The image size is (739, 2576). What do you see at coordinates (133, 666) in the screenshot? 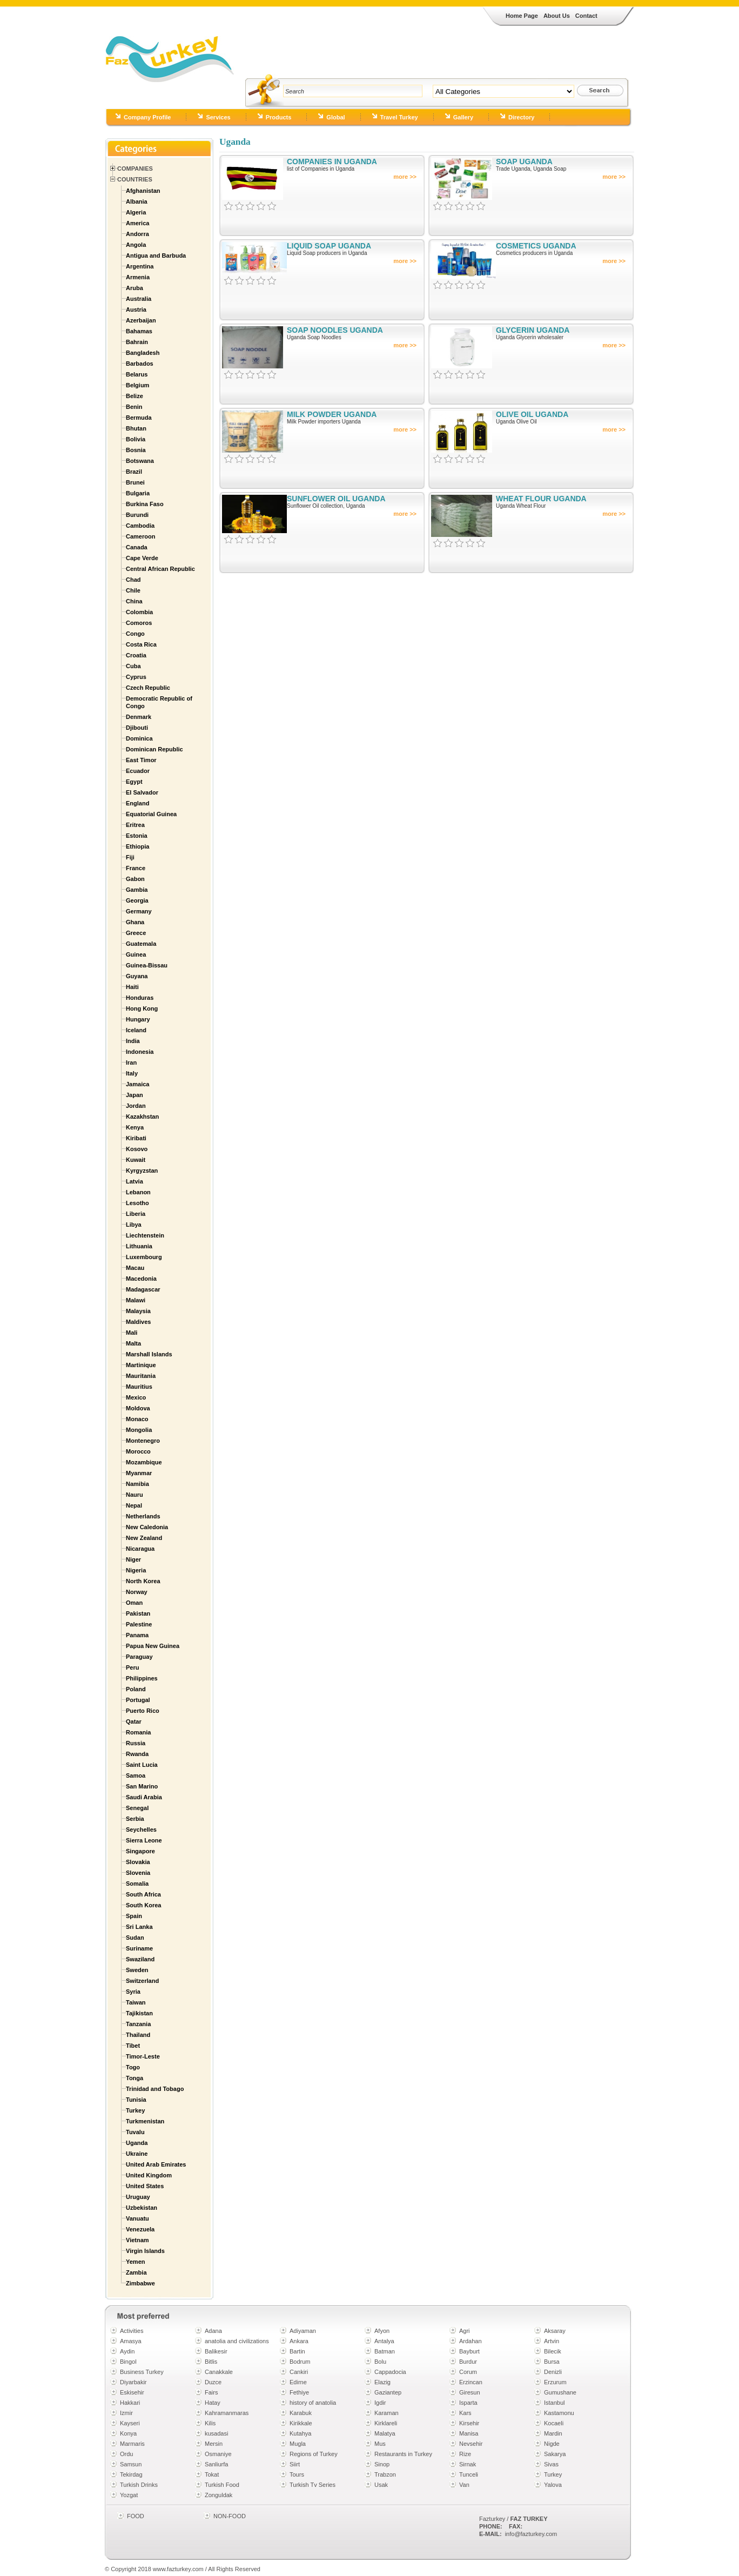
I see `Cuba` at bounding box center [133, 666].